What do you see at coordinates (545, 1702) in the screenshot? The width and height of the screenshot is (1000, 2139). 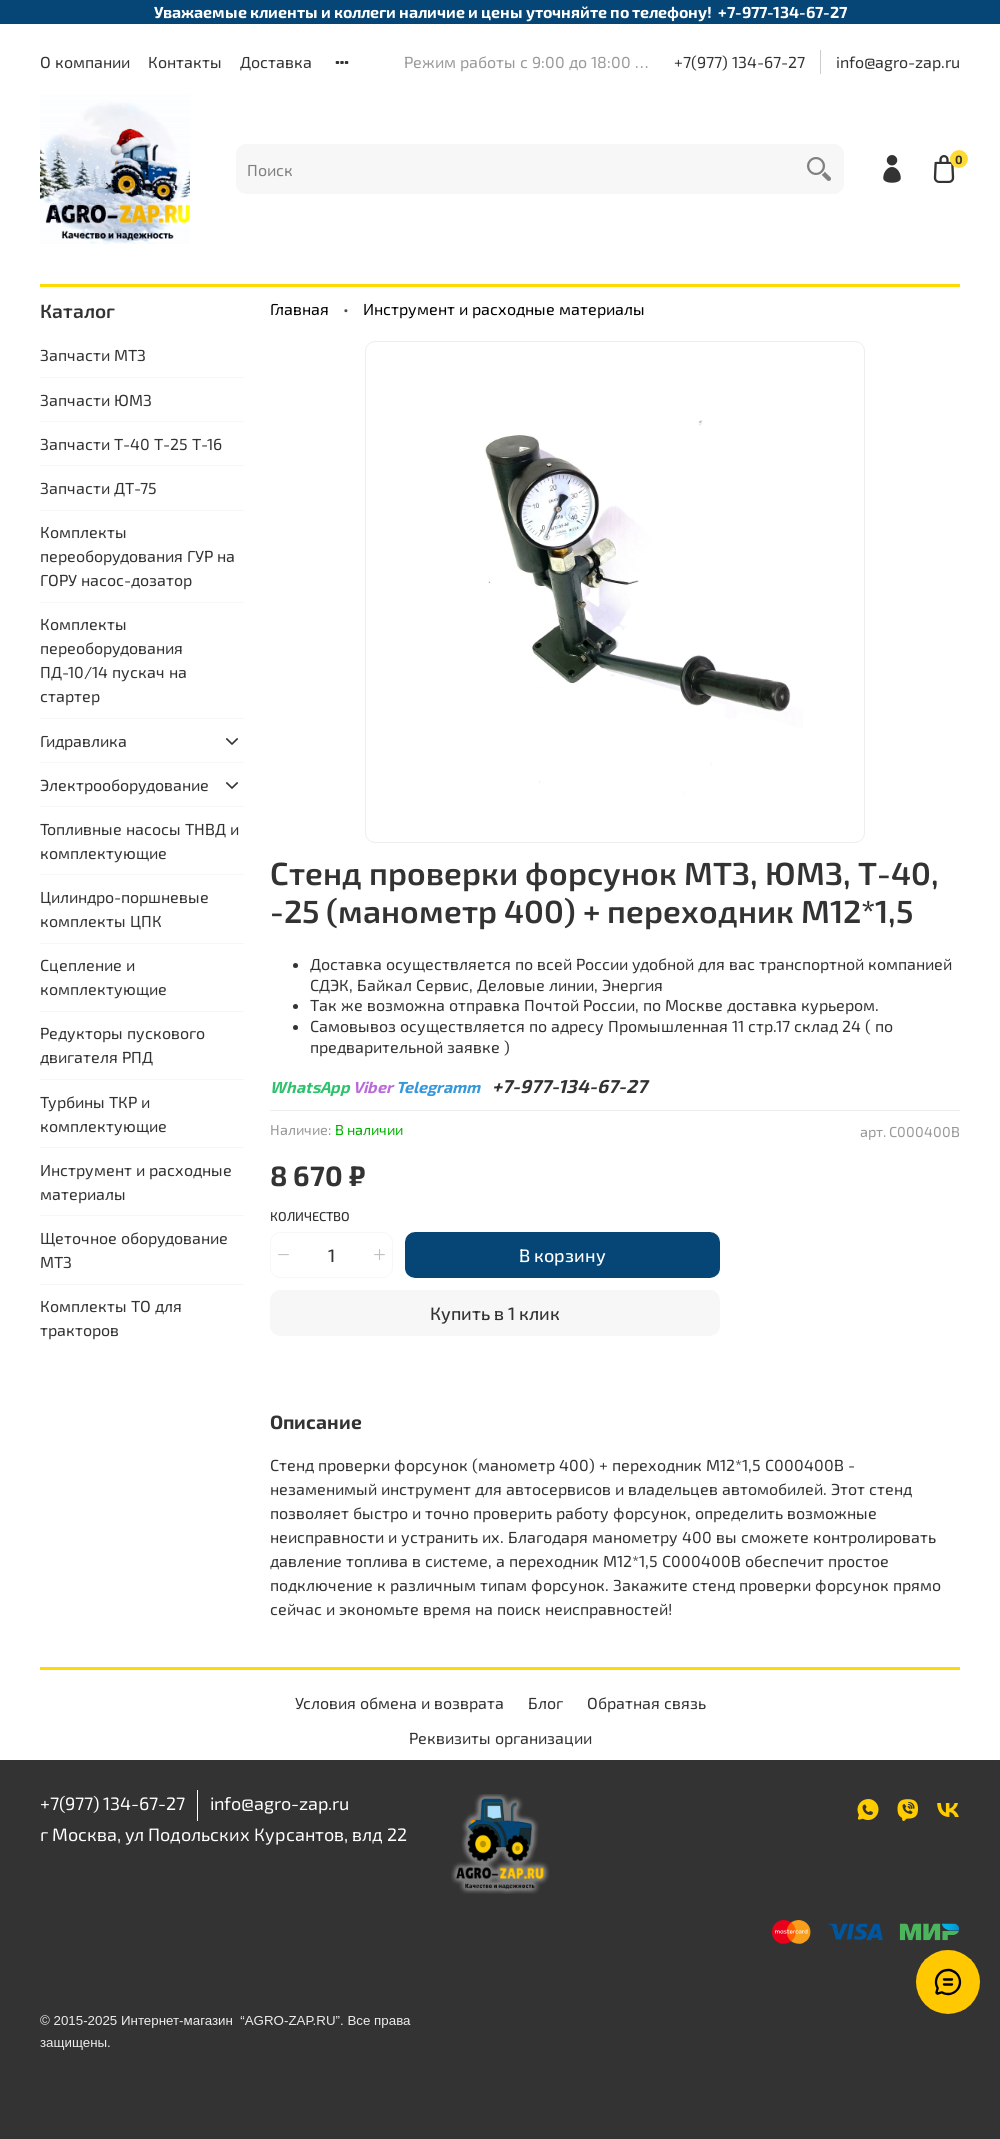 I see `Блог` at bounding box center [545, 1702].